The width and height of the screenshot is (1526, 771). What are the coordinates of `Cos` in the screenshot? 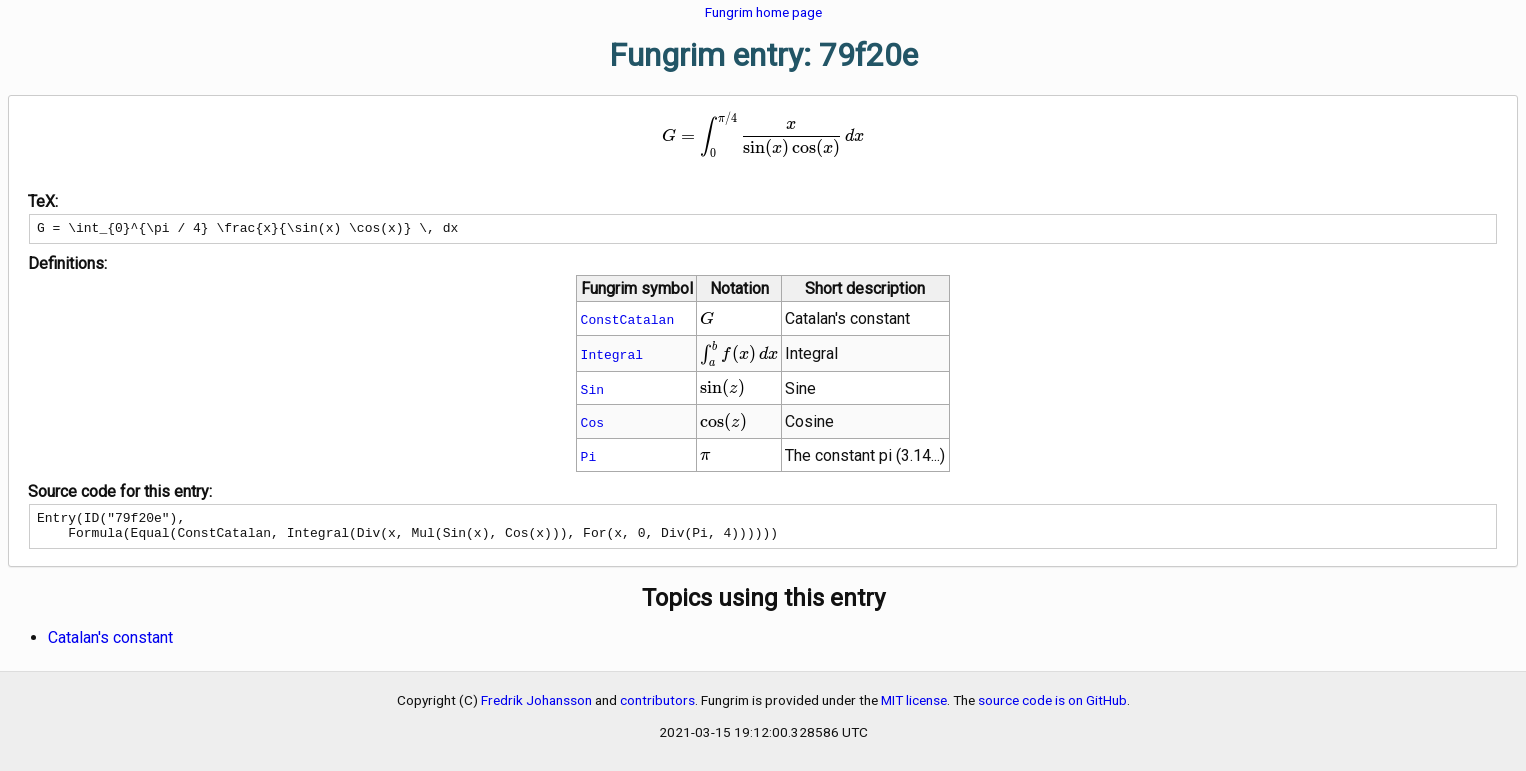 It's located at (592, 425).